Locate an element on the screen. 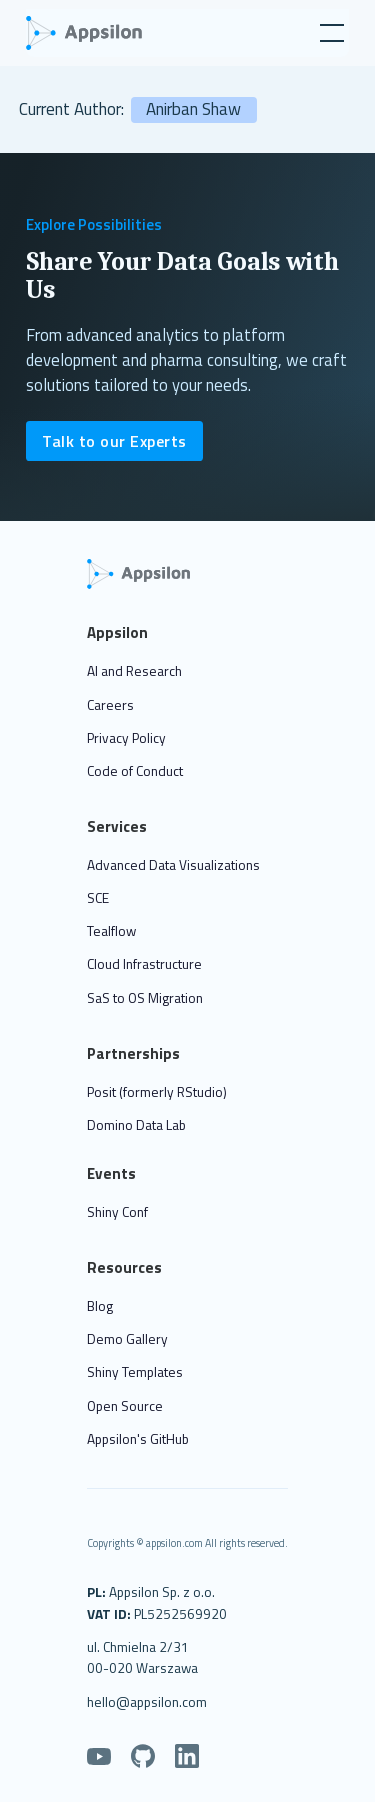  Demo Gallery is located at coordinates (127, 1339).